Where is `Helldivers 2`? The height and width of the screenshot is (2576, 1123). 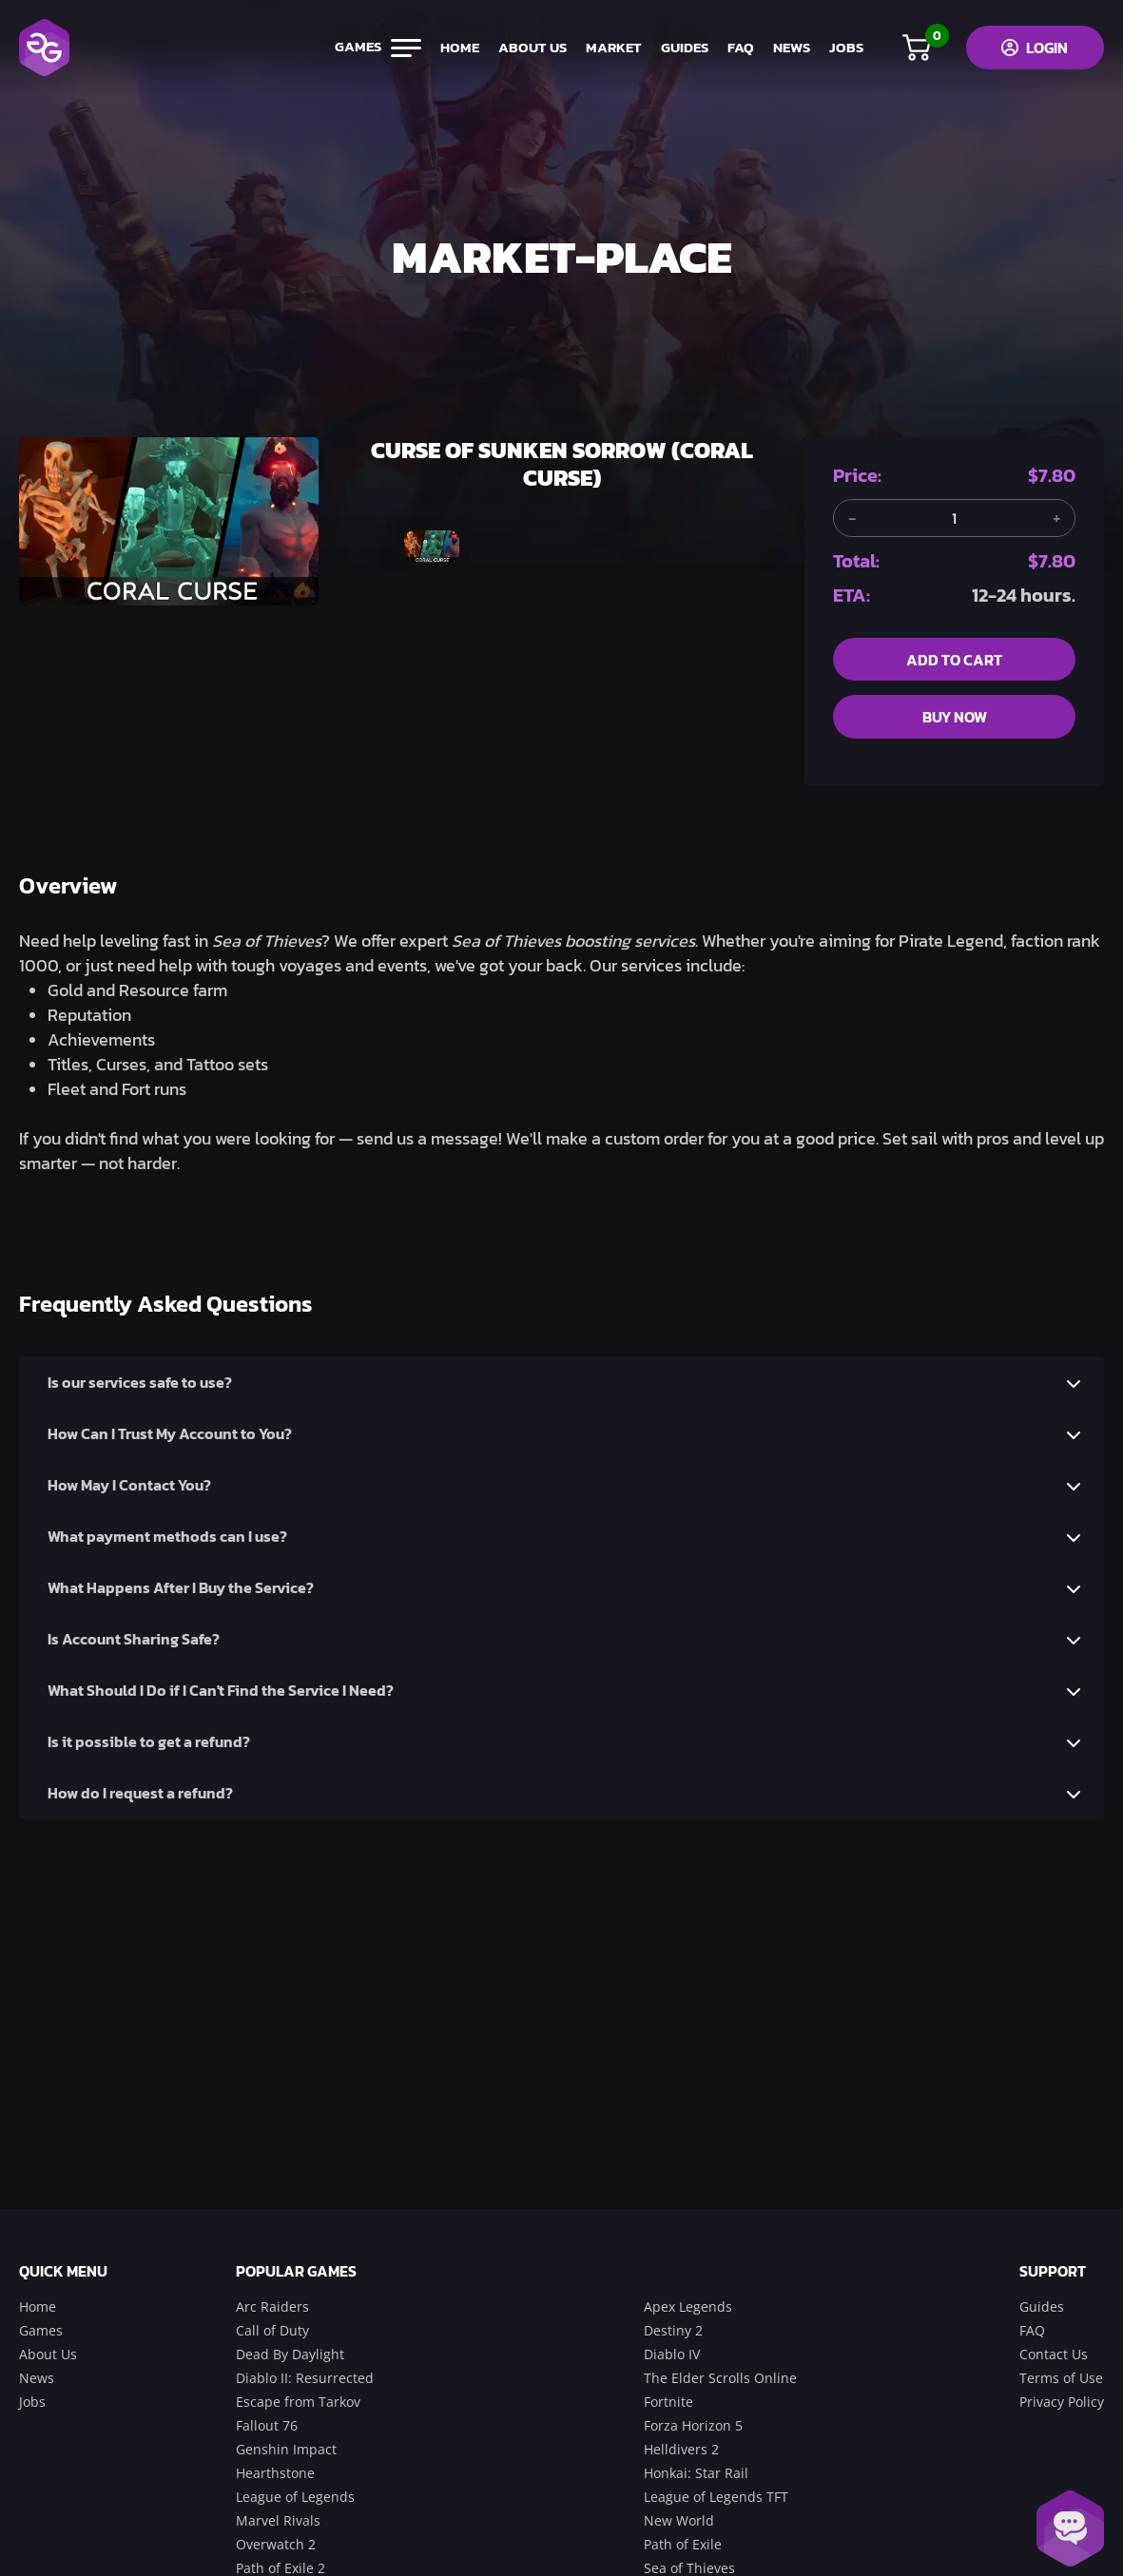
Helldivers 2 is located at coordinates (681, 2449).